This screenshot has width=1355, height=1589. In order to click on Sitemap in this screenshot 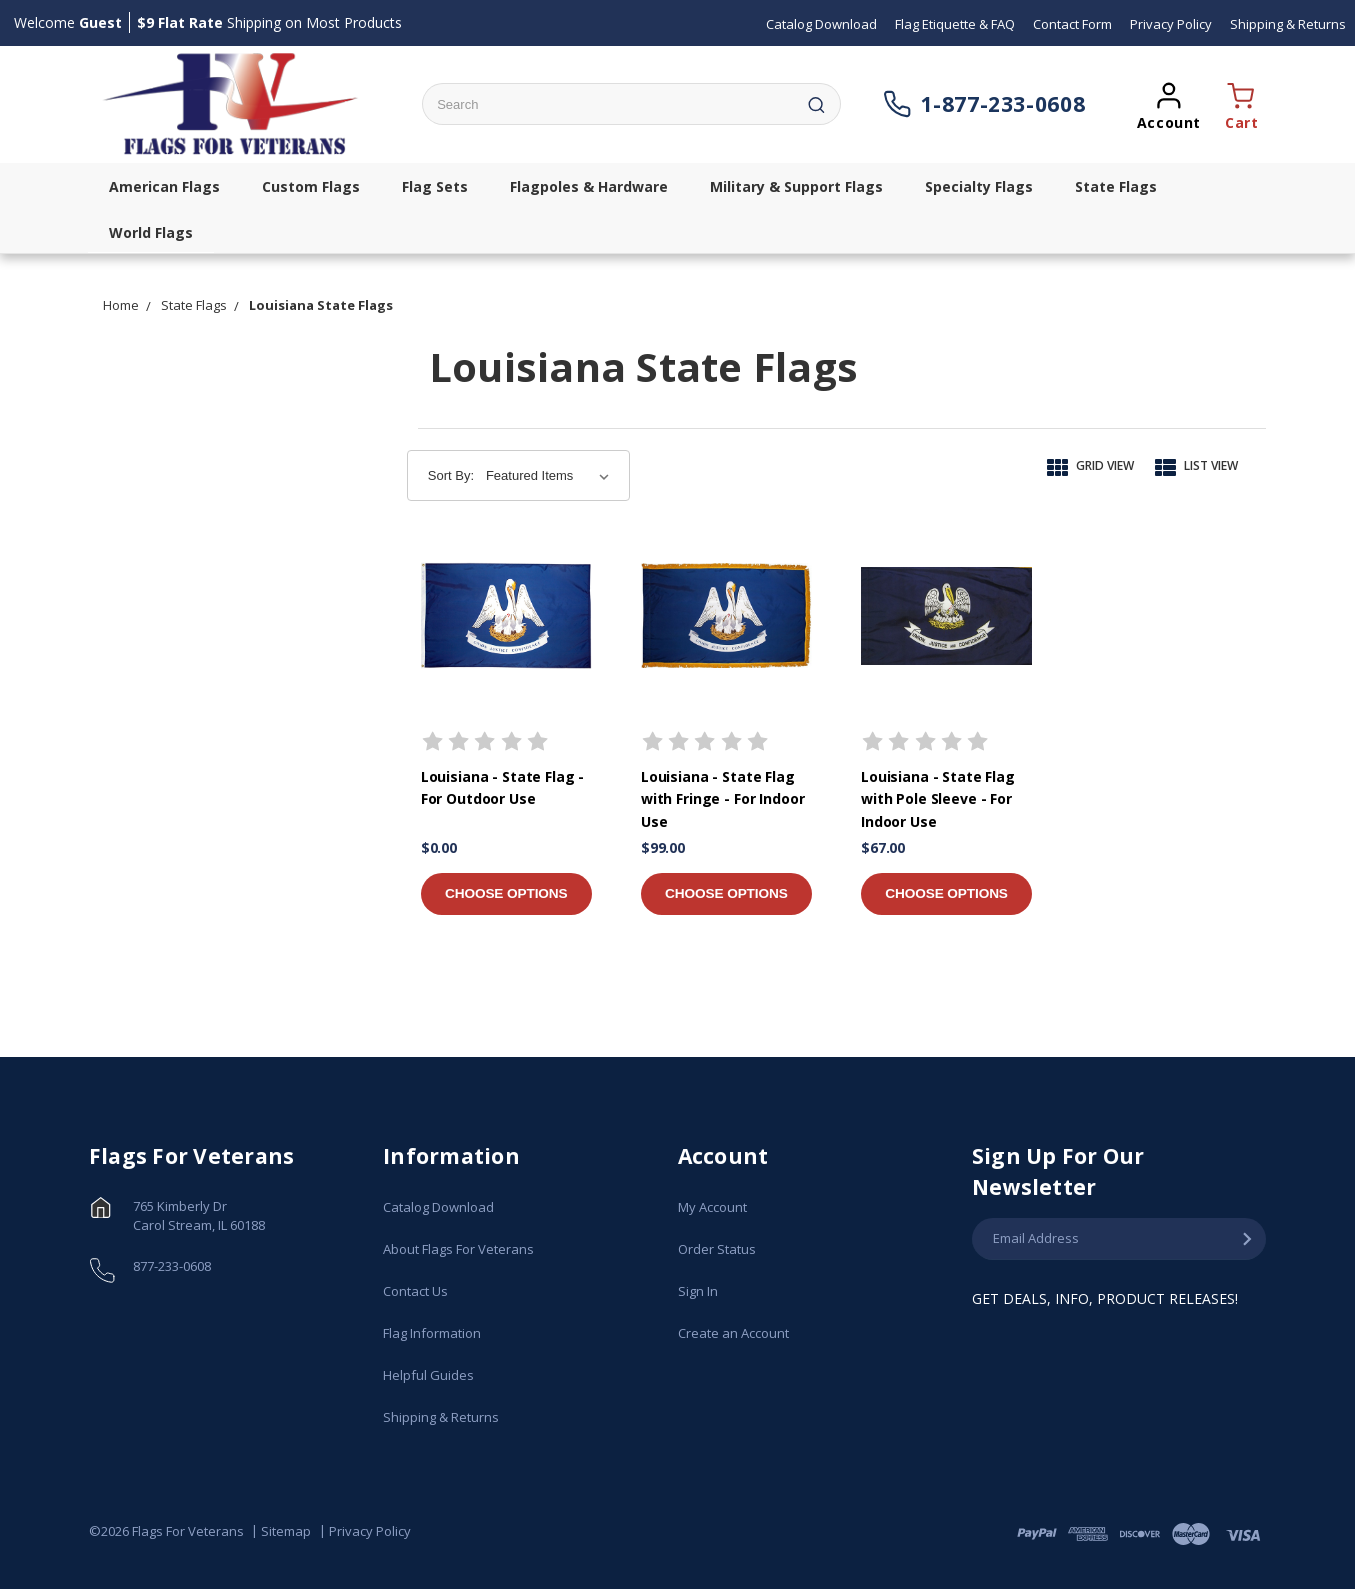, I will do `click(286, 1532)`.